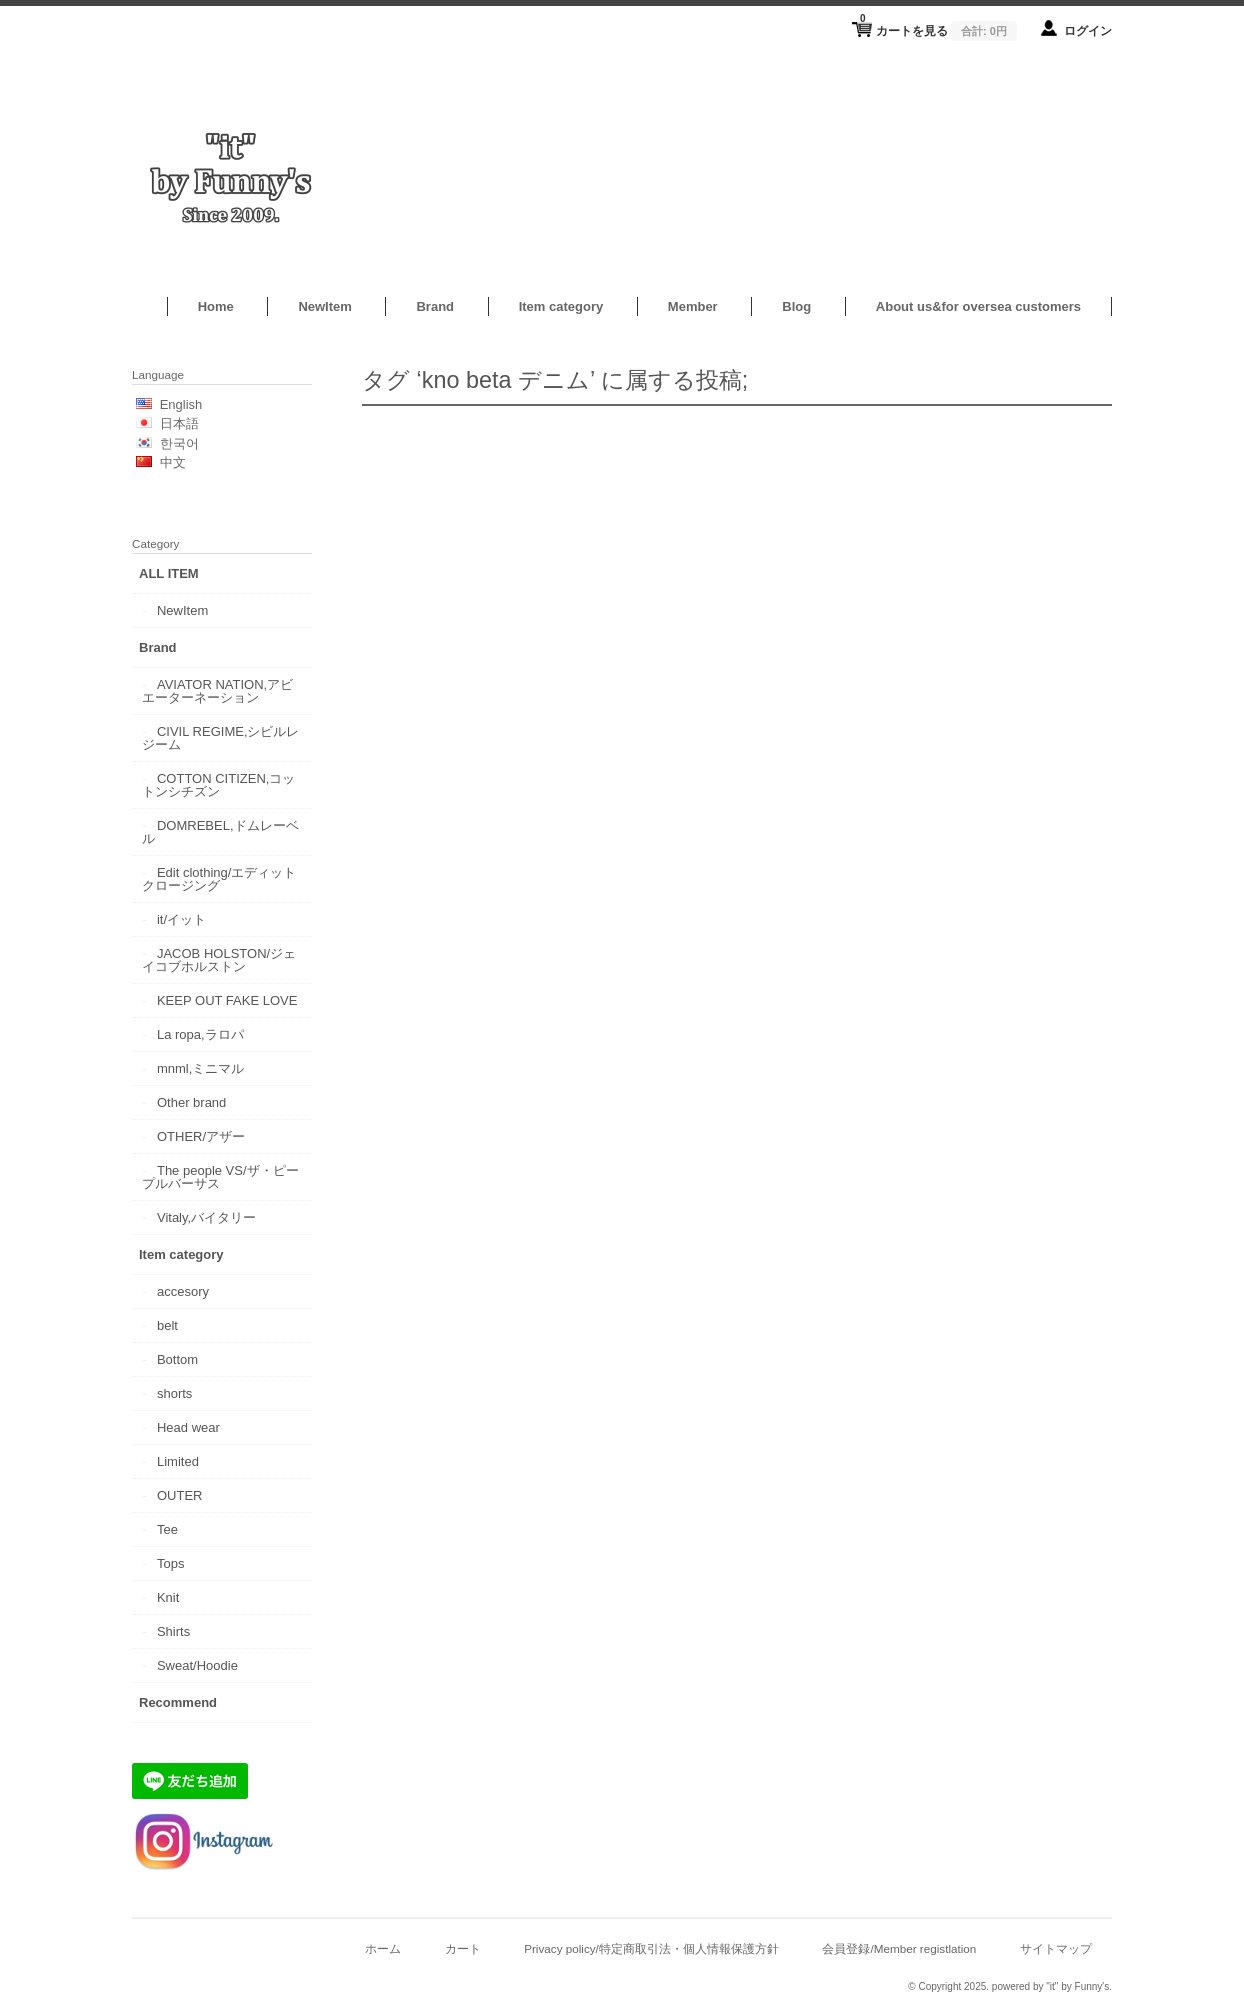 Image resolution: width=1244 pixels, height=2016 pixels. Describe the element at coordinates (324, 306) in the screenshot. I see `NewItem` at that location.